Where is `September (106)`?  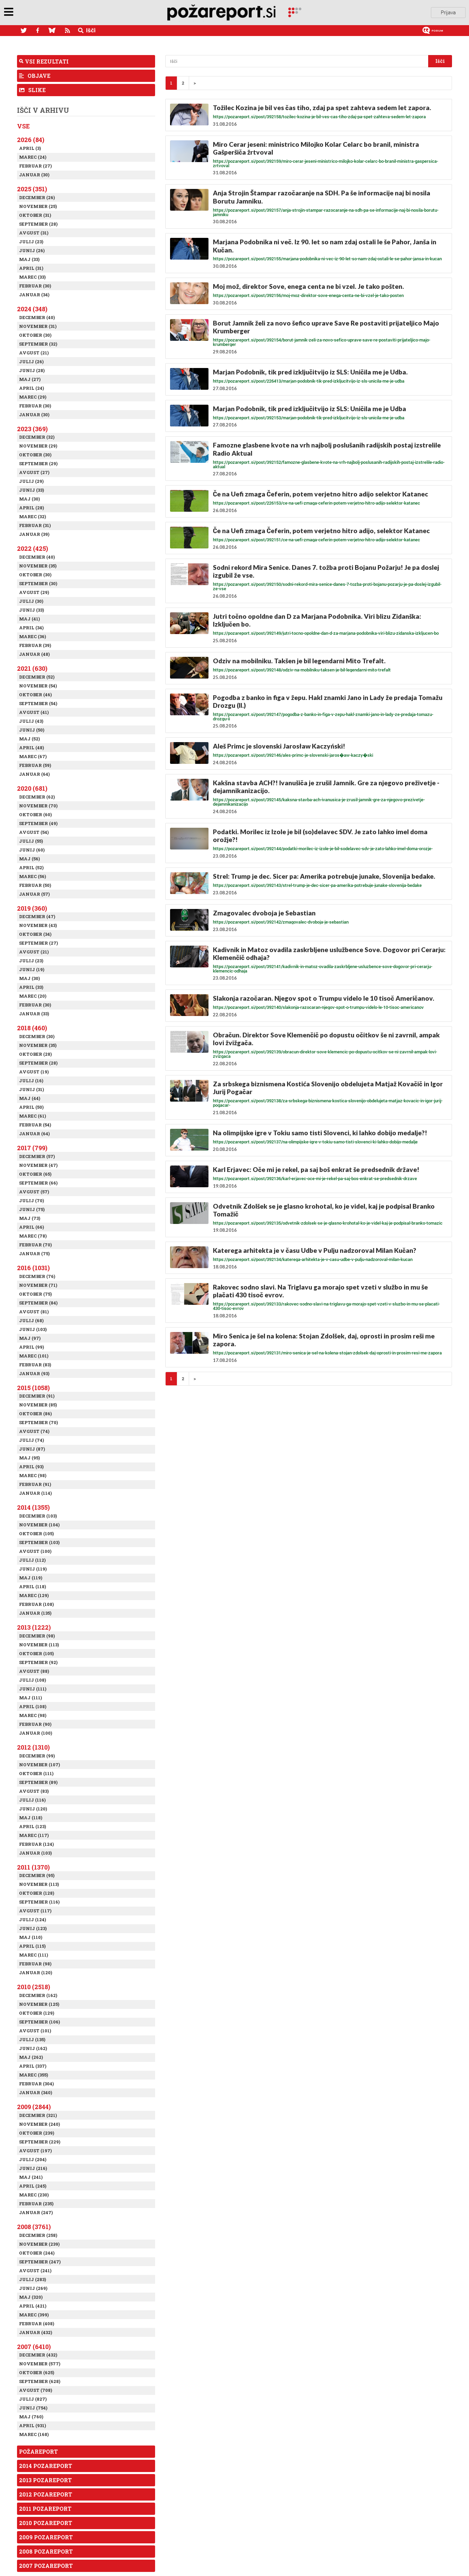 September (106) is located at coordinates (39, 2022).